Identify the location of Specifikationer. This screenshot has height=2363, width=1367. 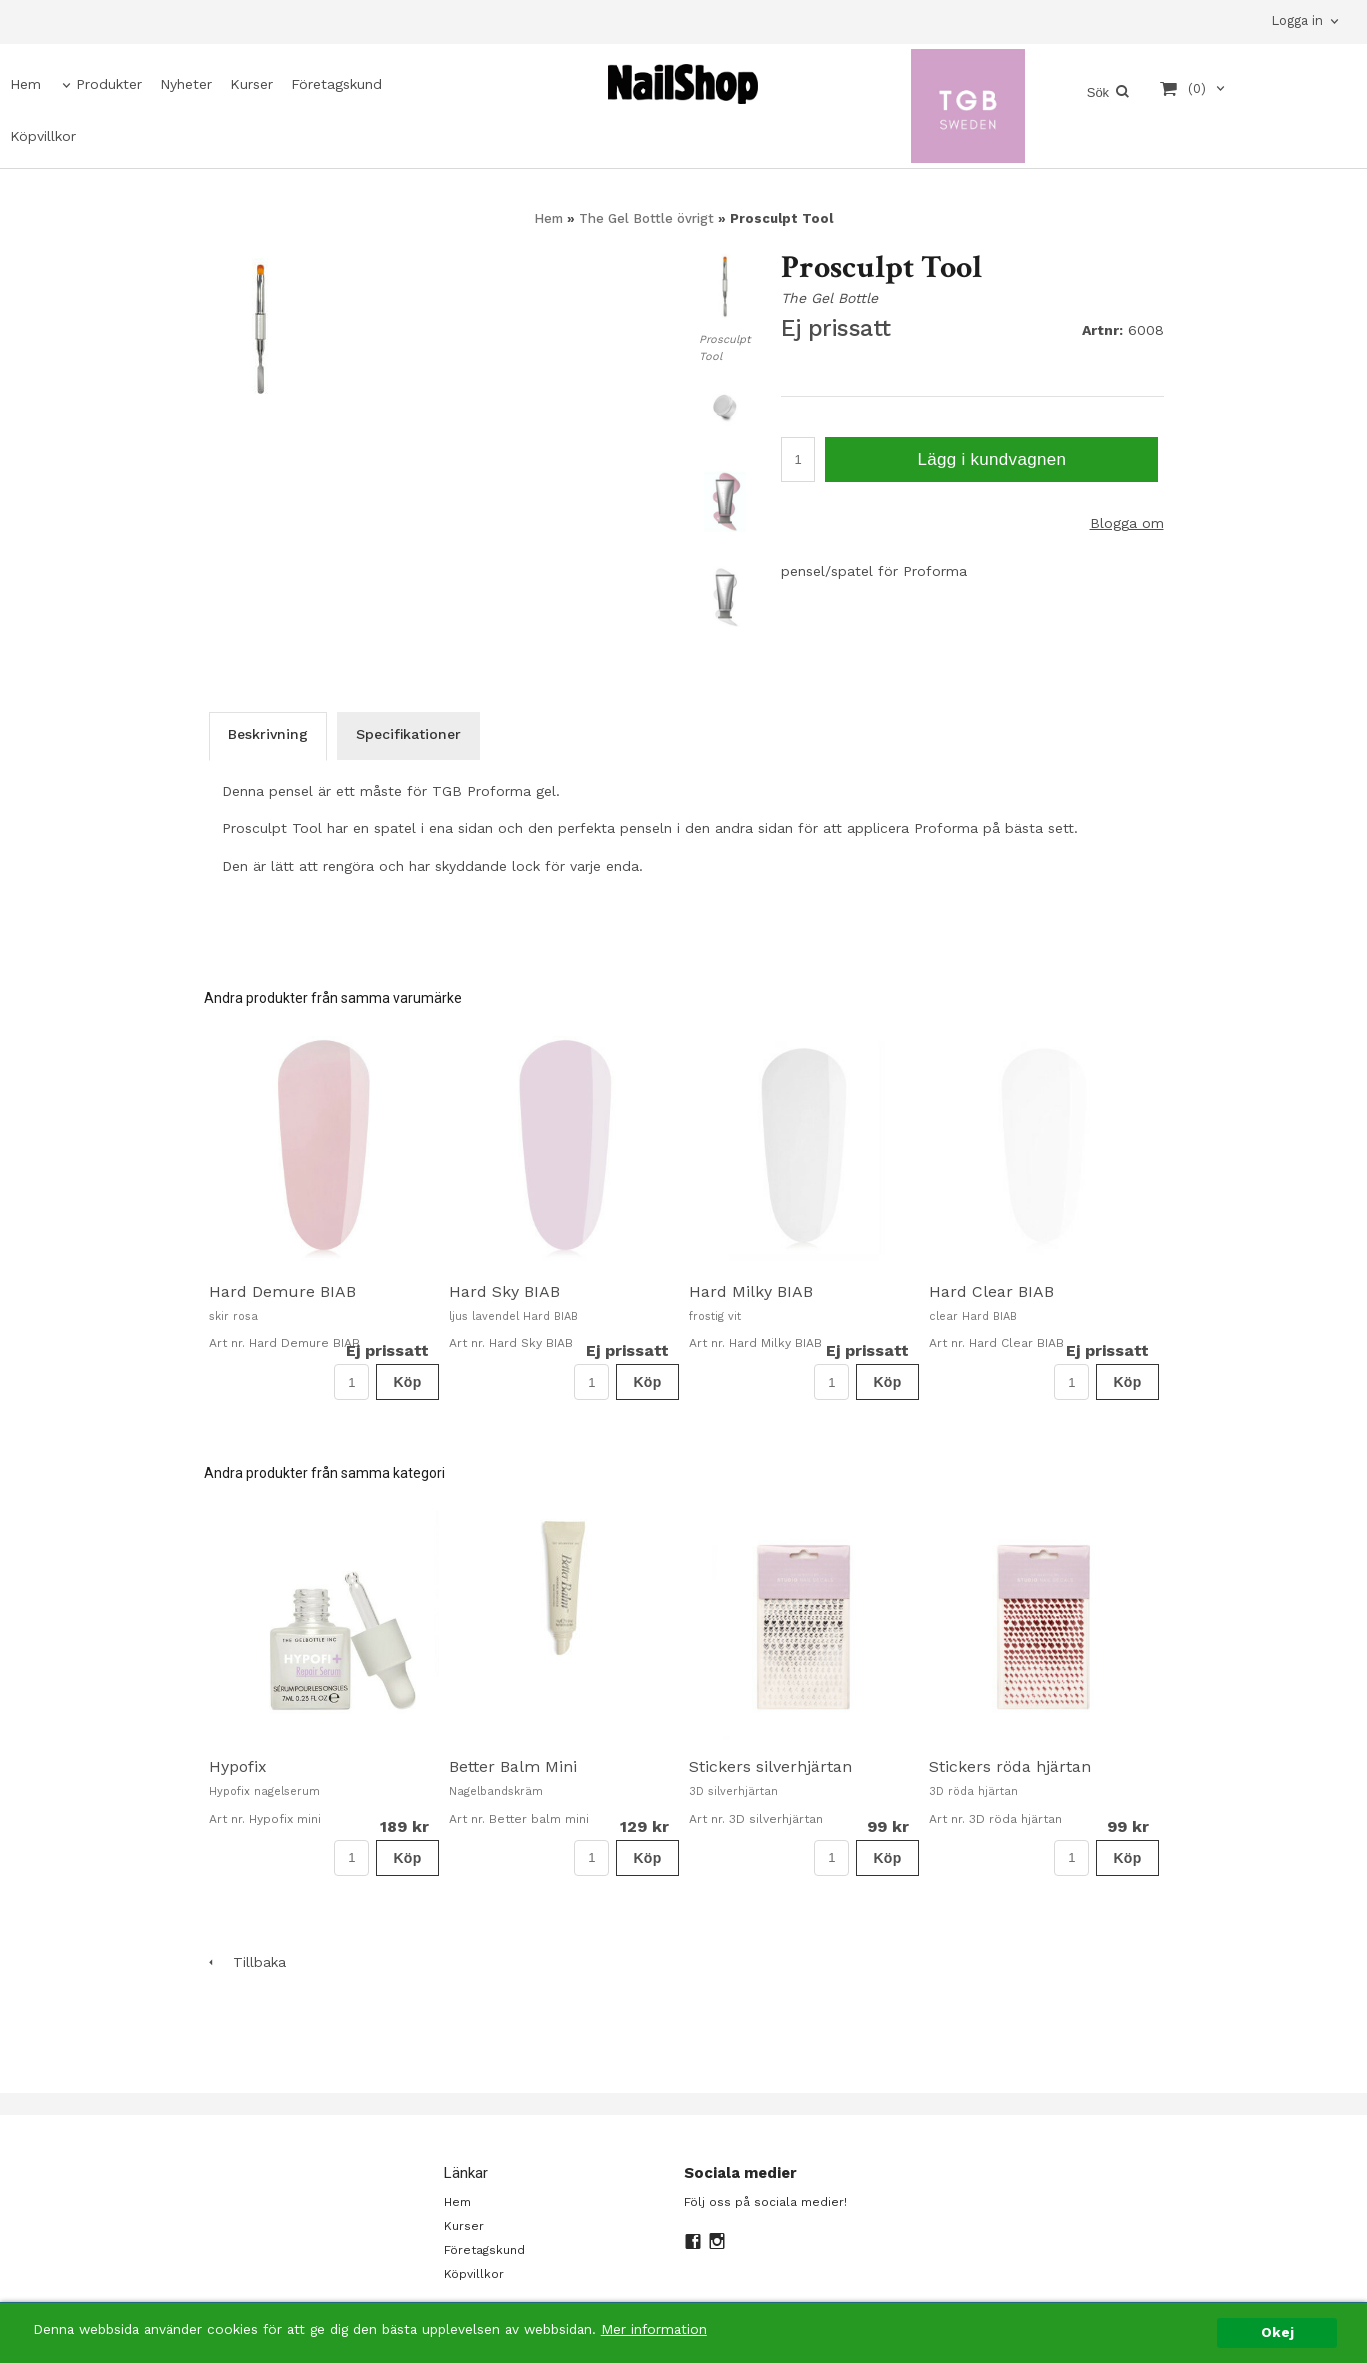
(408, 734).